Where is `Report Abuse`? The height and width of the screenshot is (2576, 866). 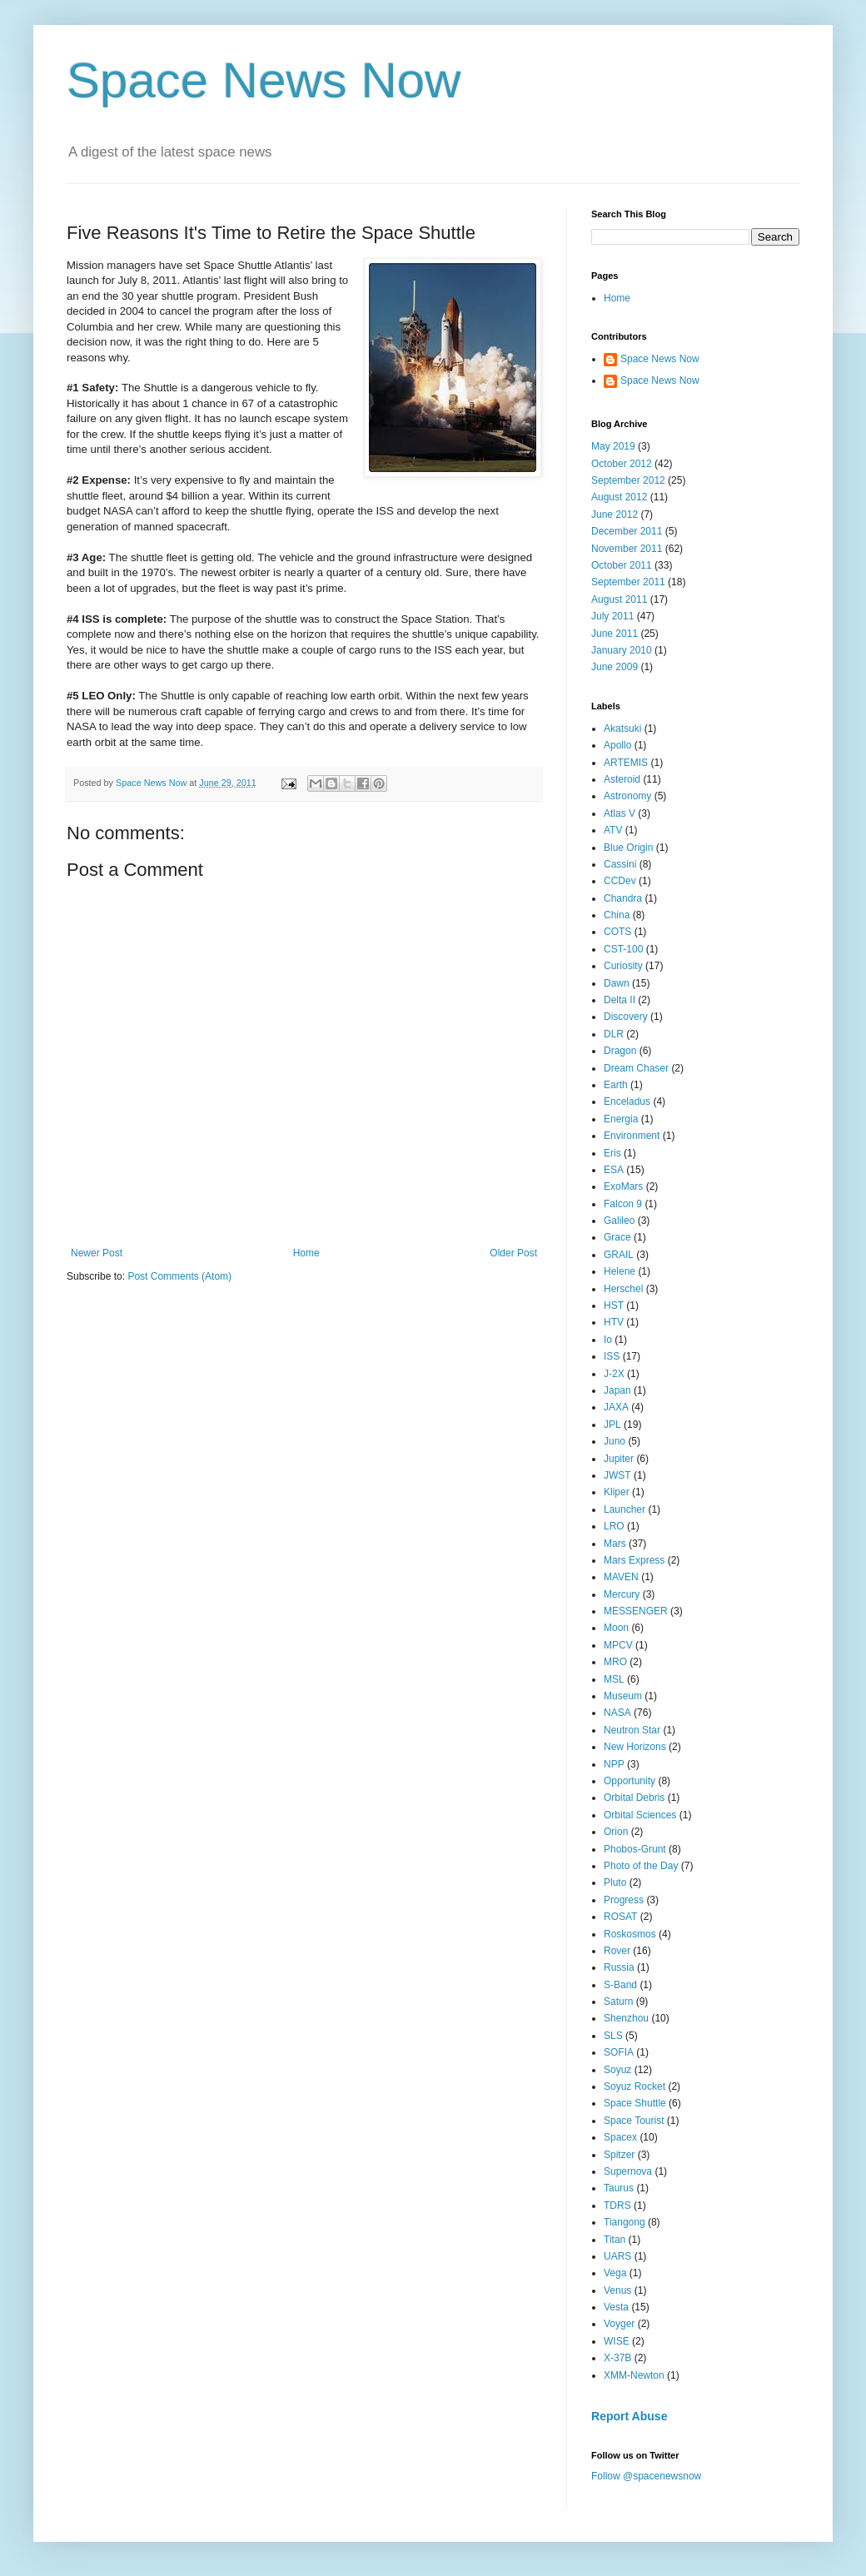
Report Abuse is located at coordinates (629, 2416).